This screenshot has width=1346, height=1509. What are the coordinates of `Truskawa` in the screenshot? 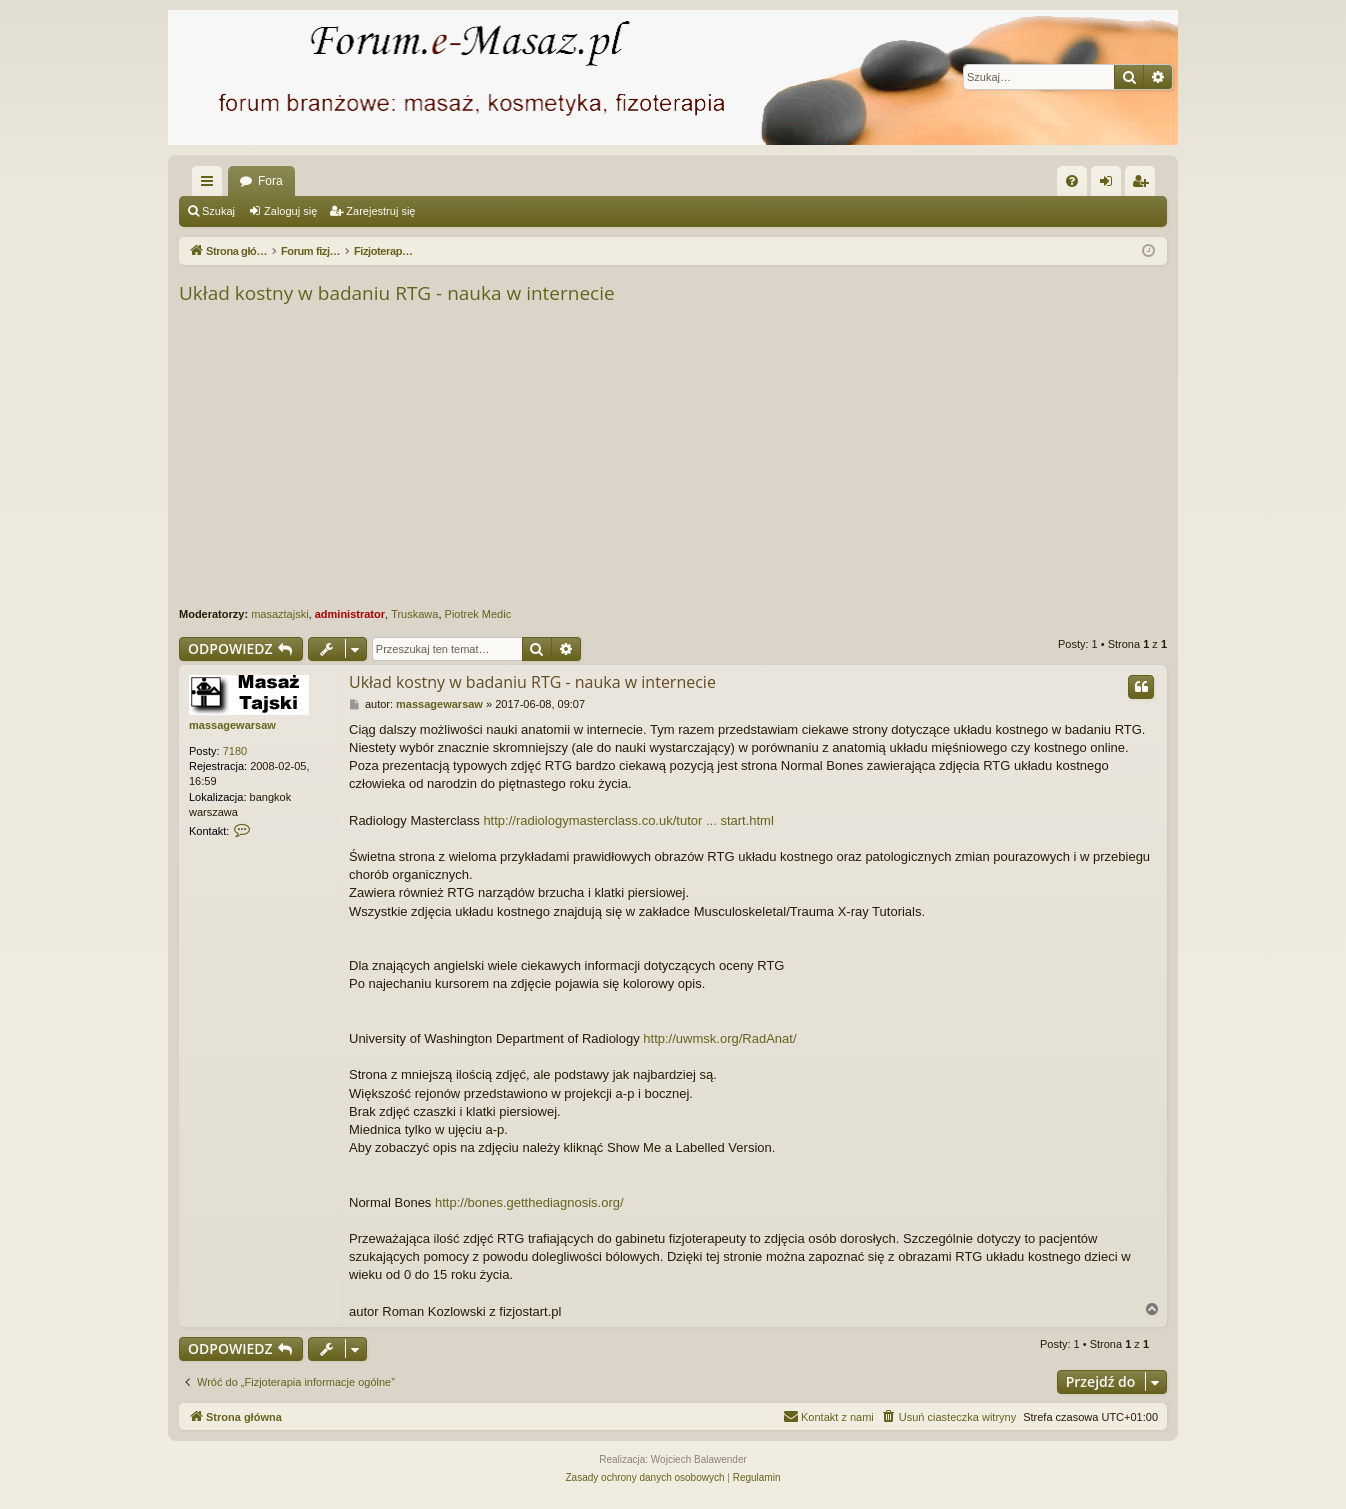 It's located at (414, 614).